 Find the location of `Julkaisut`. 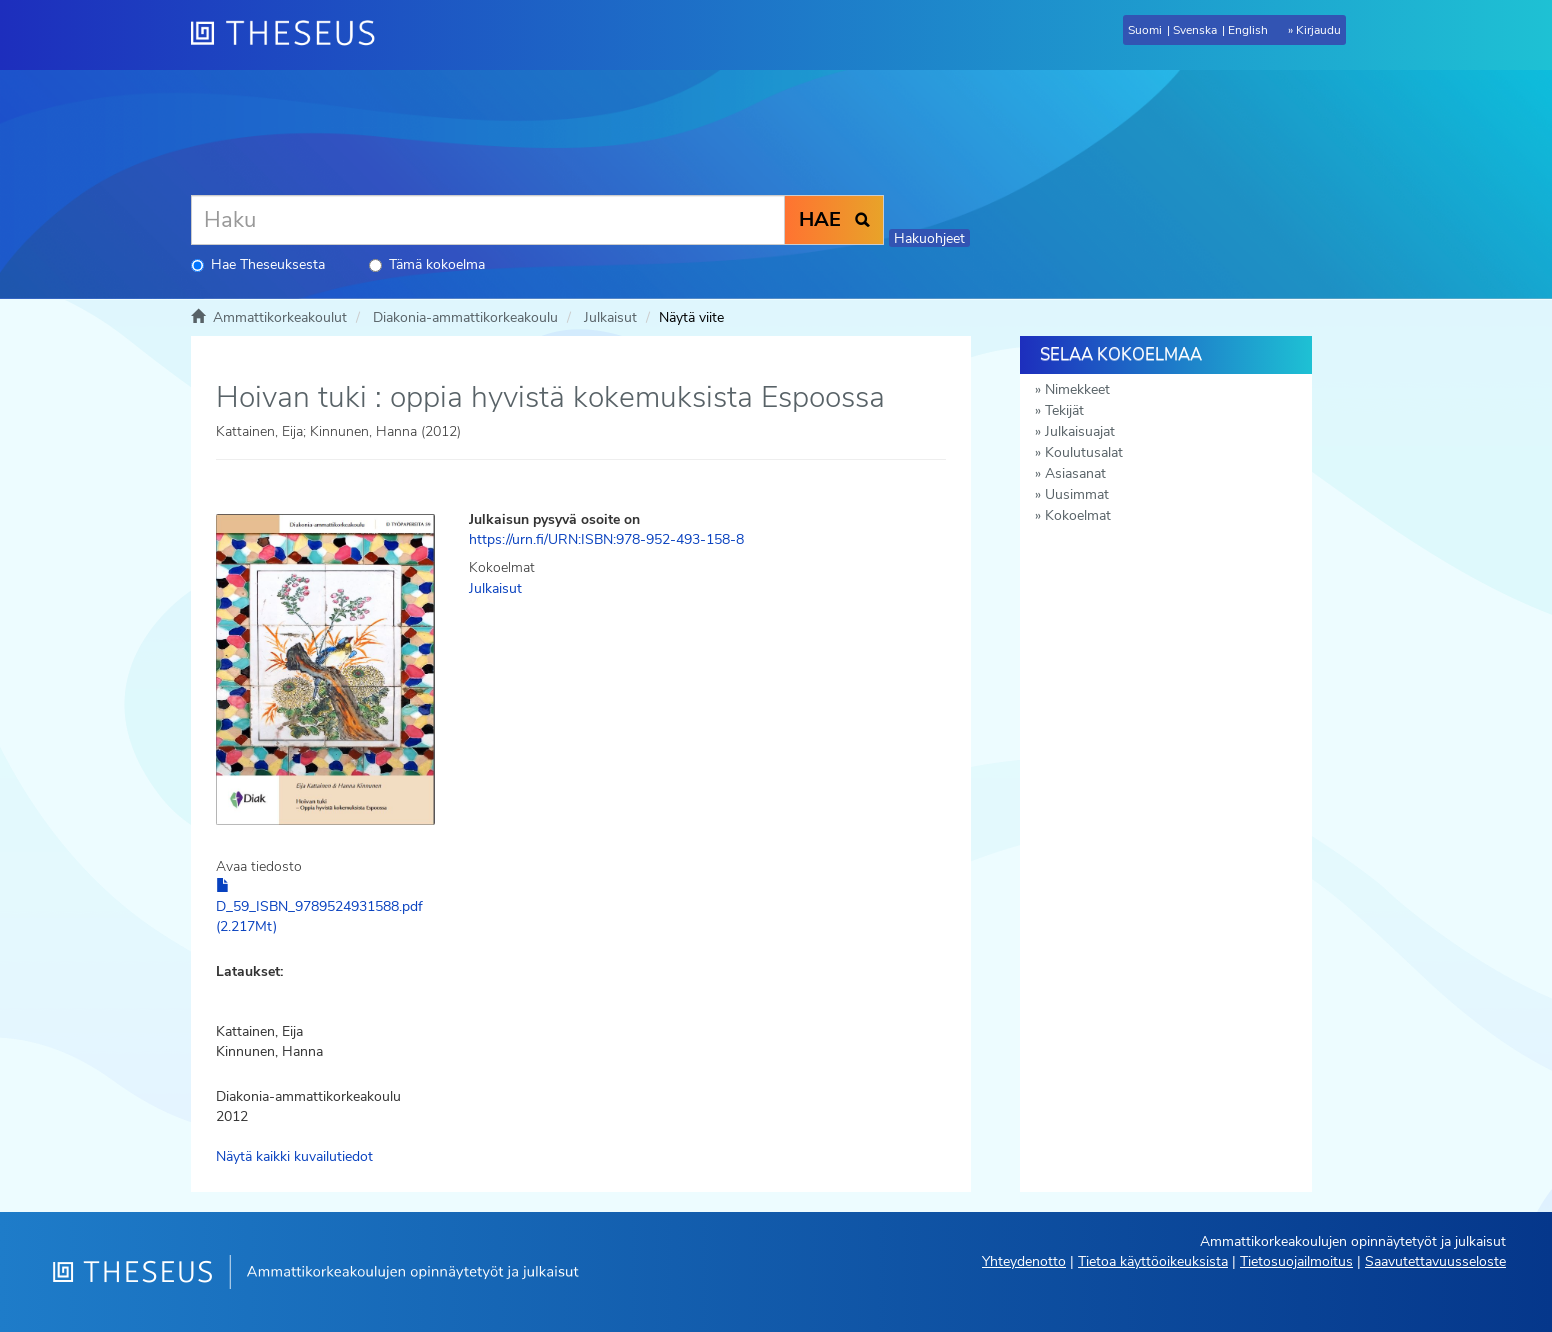

Julkaisut is located at coordinates (610, 317).